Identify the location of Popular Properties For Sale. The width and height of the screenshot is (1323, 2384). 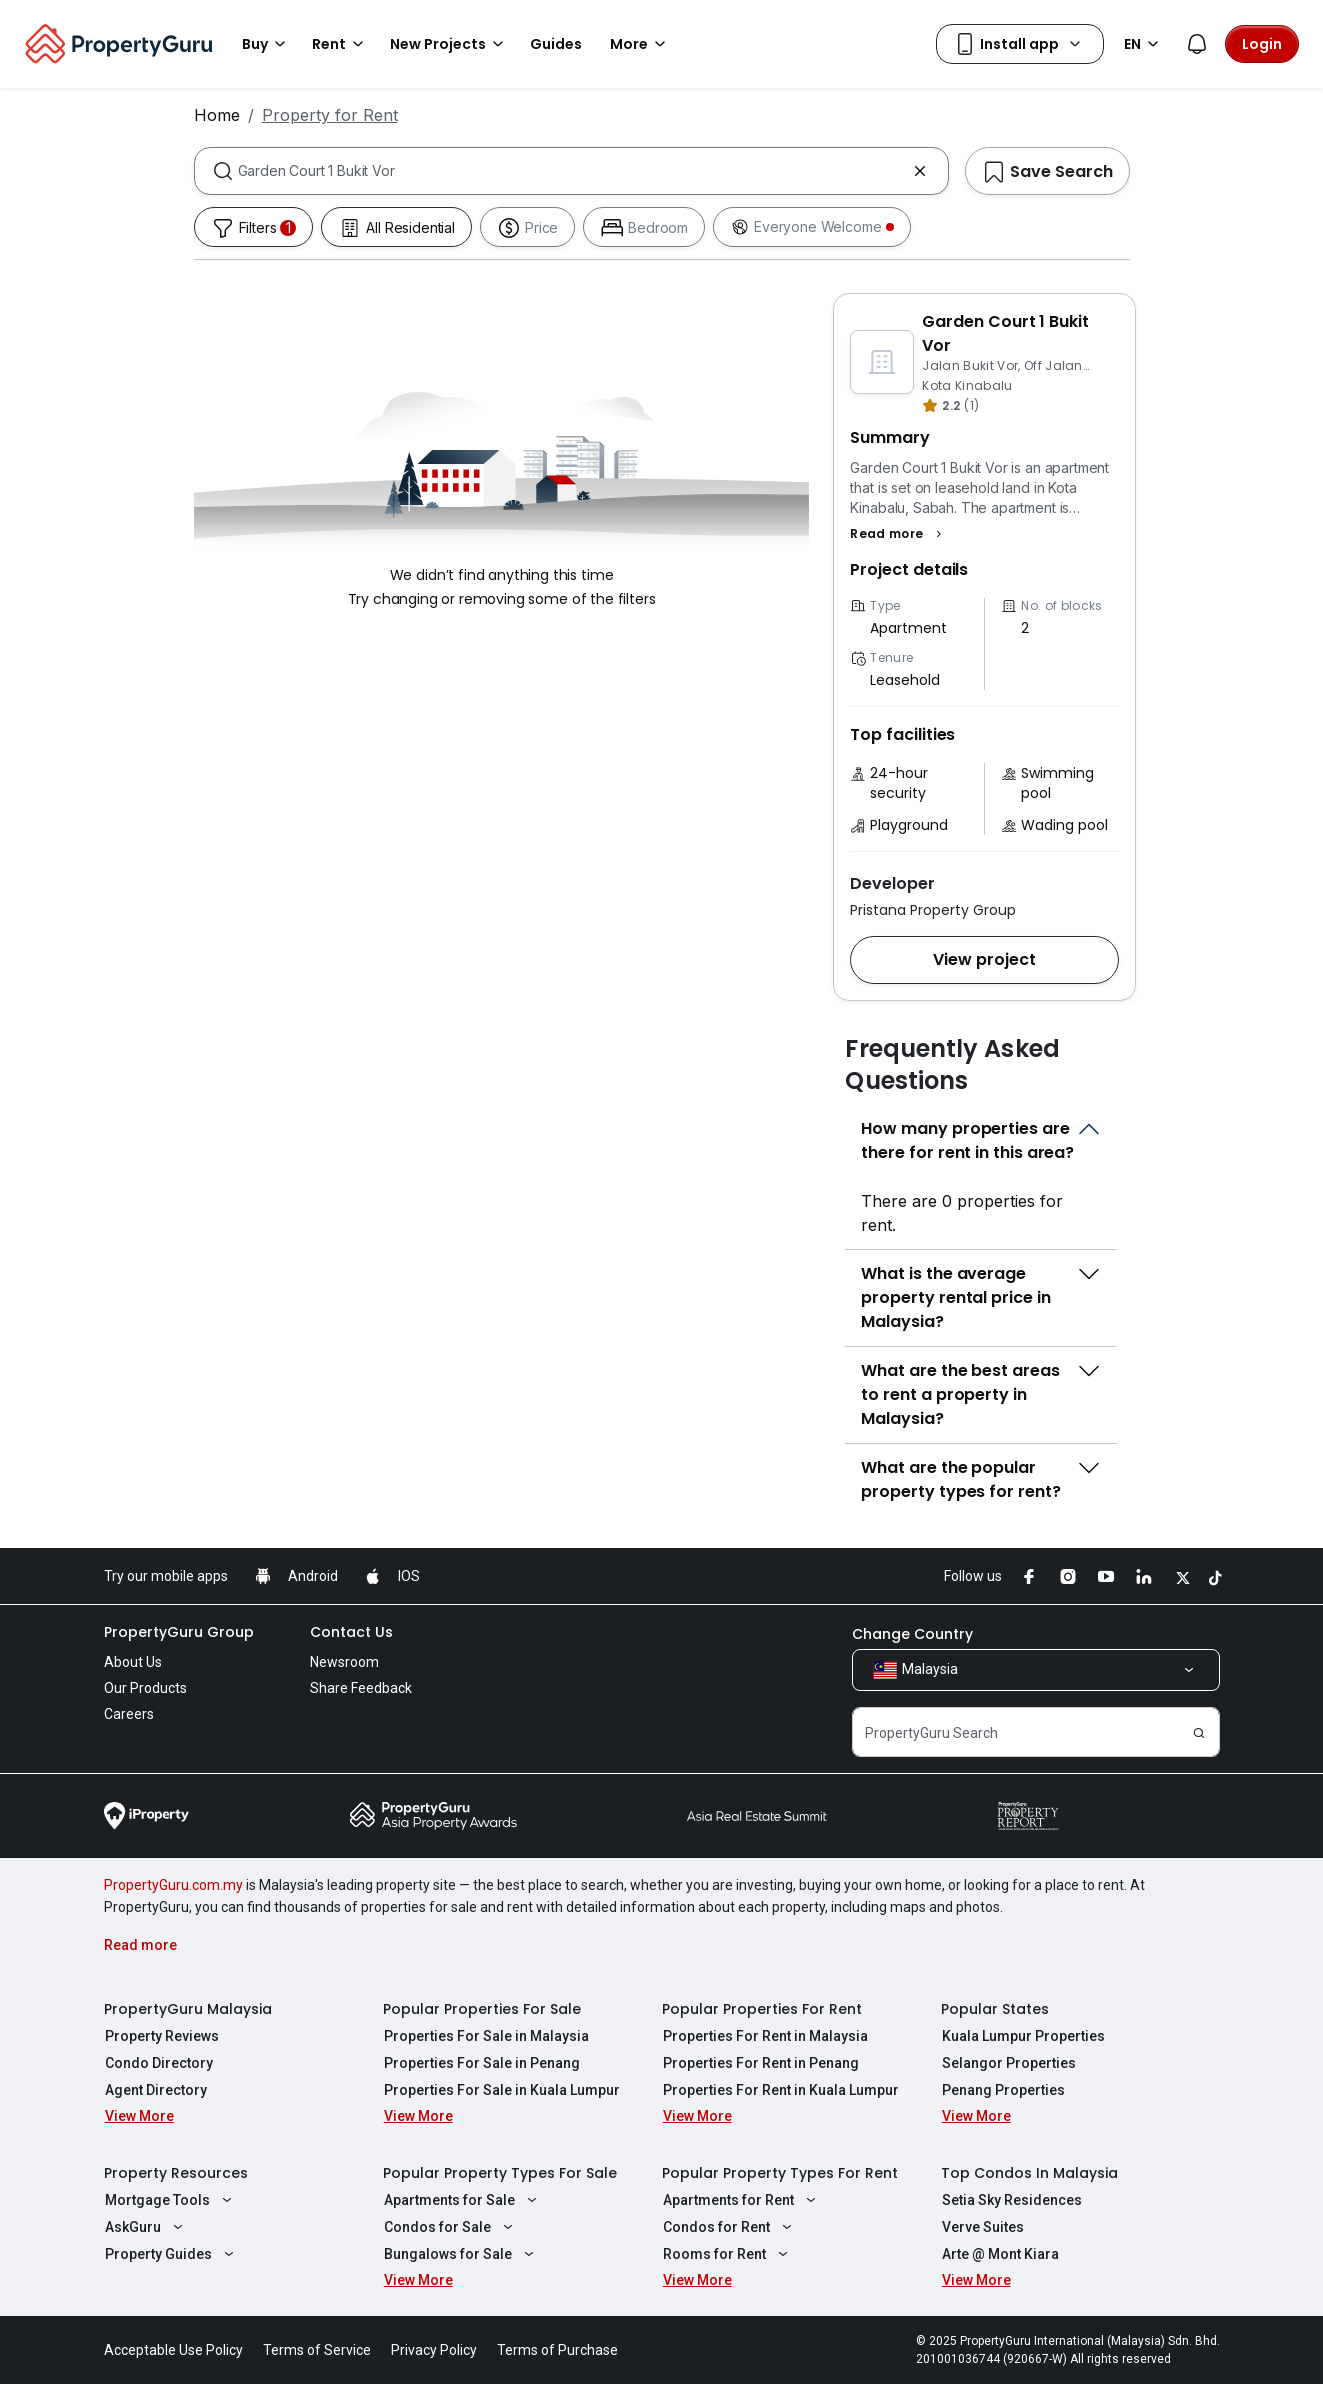
(482, 2009).